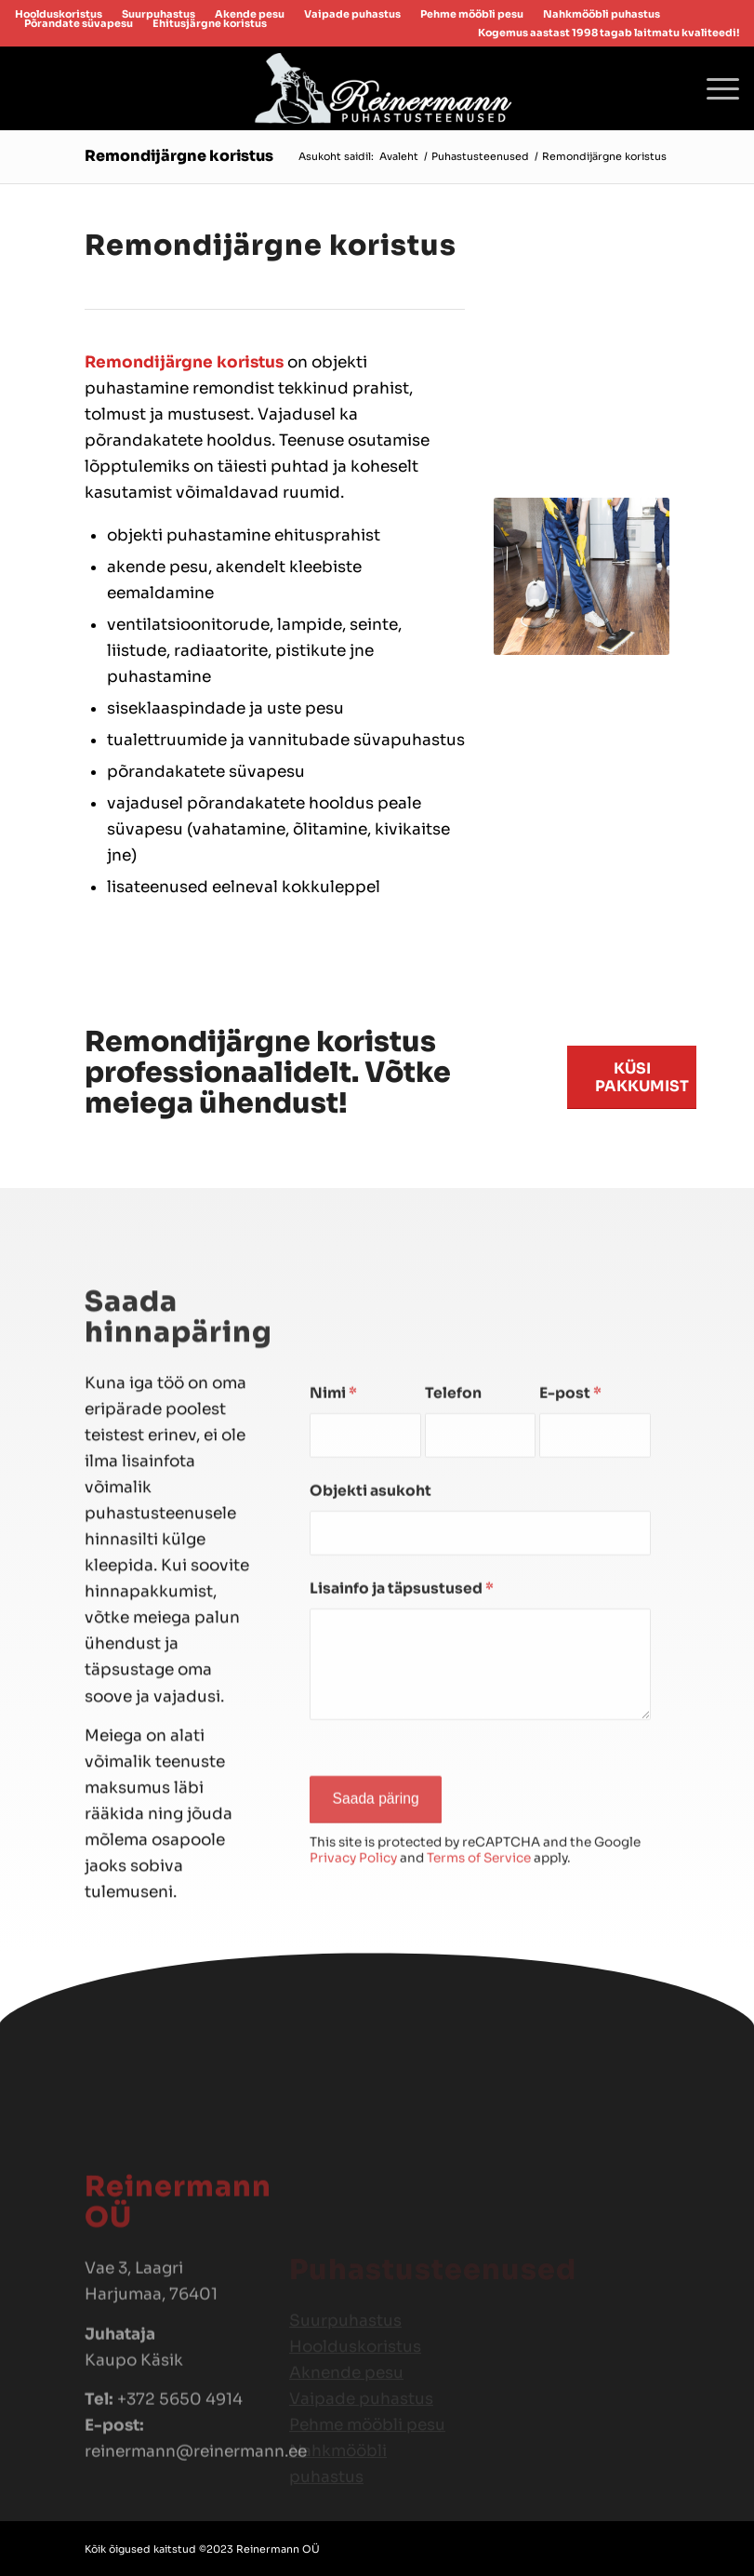 This screenshot has height=2576, width=754. What do you see at coordinates (353, 14) in the screenshot?
I see `[menuitem]` at bounding box center [353, 14].